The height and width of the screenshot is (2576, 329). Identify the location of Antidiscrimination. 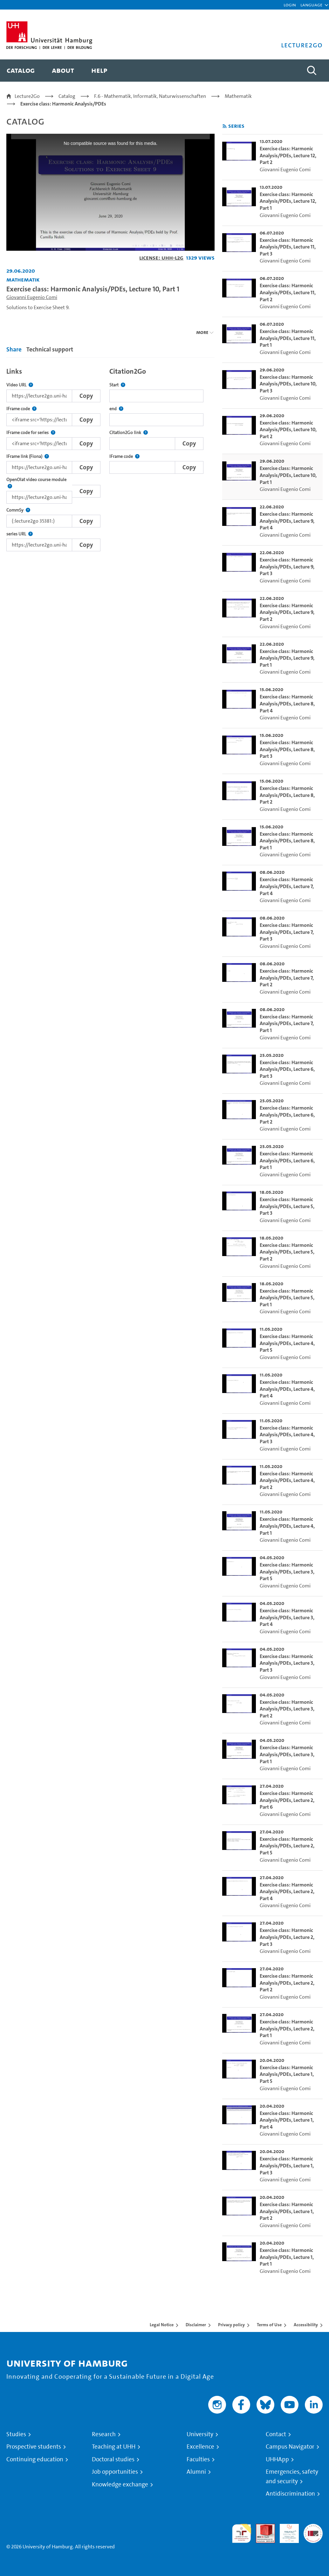
(290, 2494).